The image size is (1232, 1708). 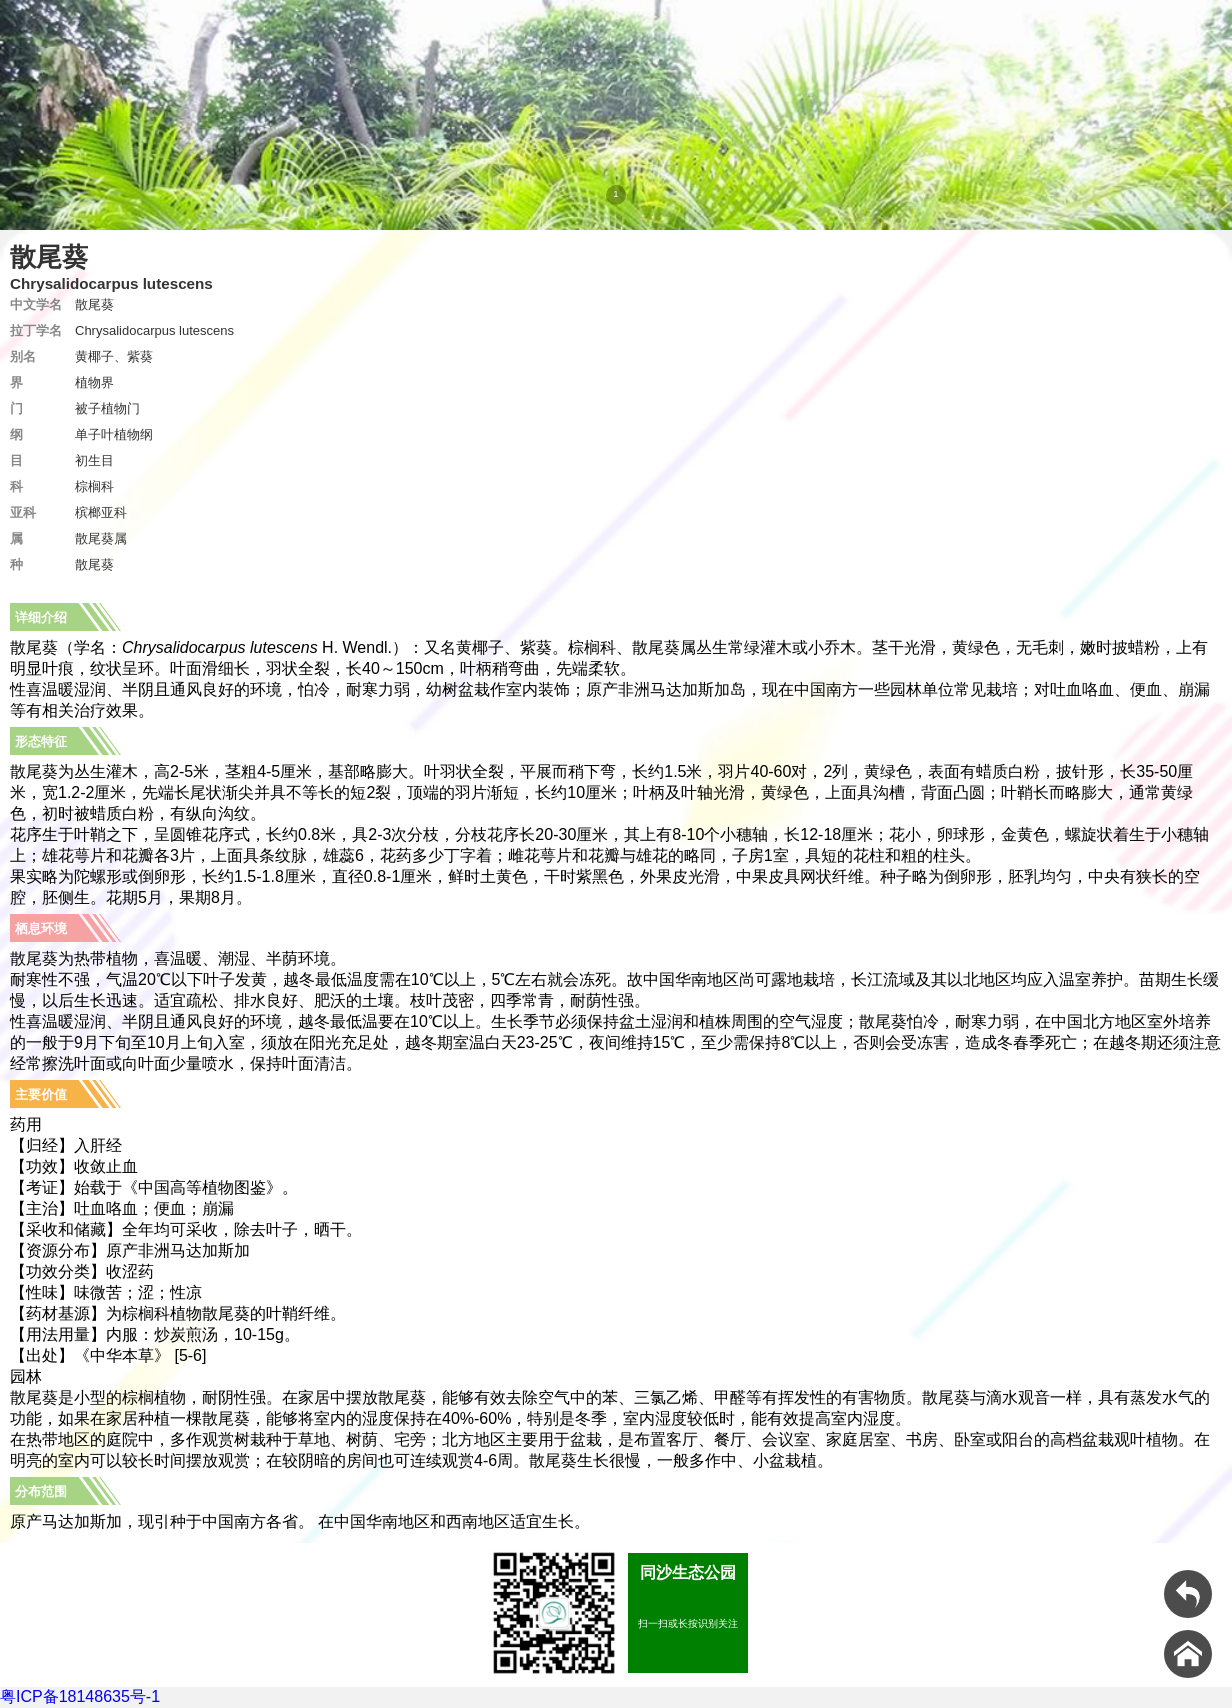 What do you see at coordinates (80, 1696) in the screenshot?
I see `粤ICP备18148635号-1` at bounding box center [80, 1696].